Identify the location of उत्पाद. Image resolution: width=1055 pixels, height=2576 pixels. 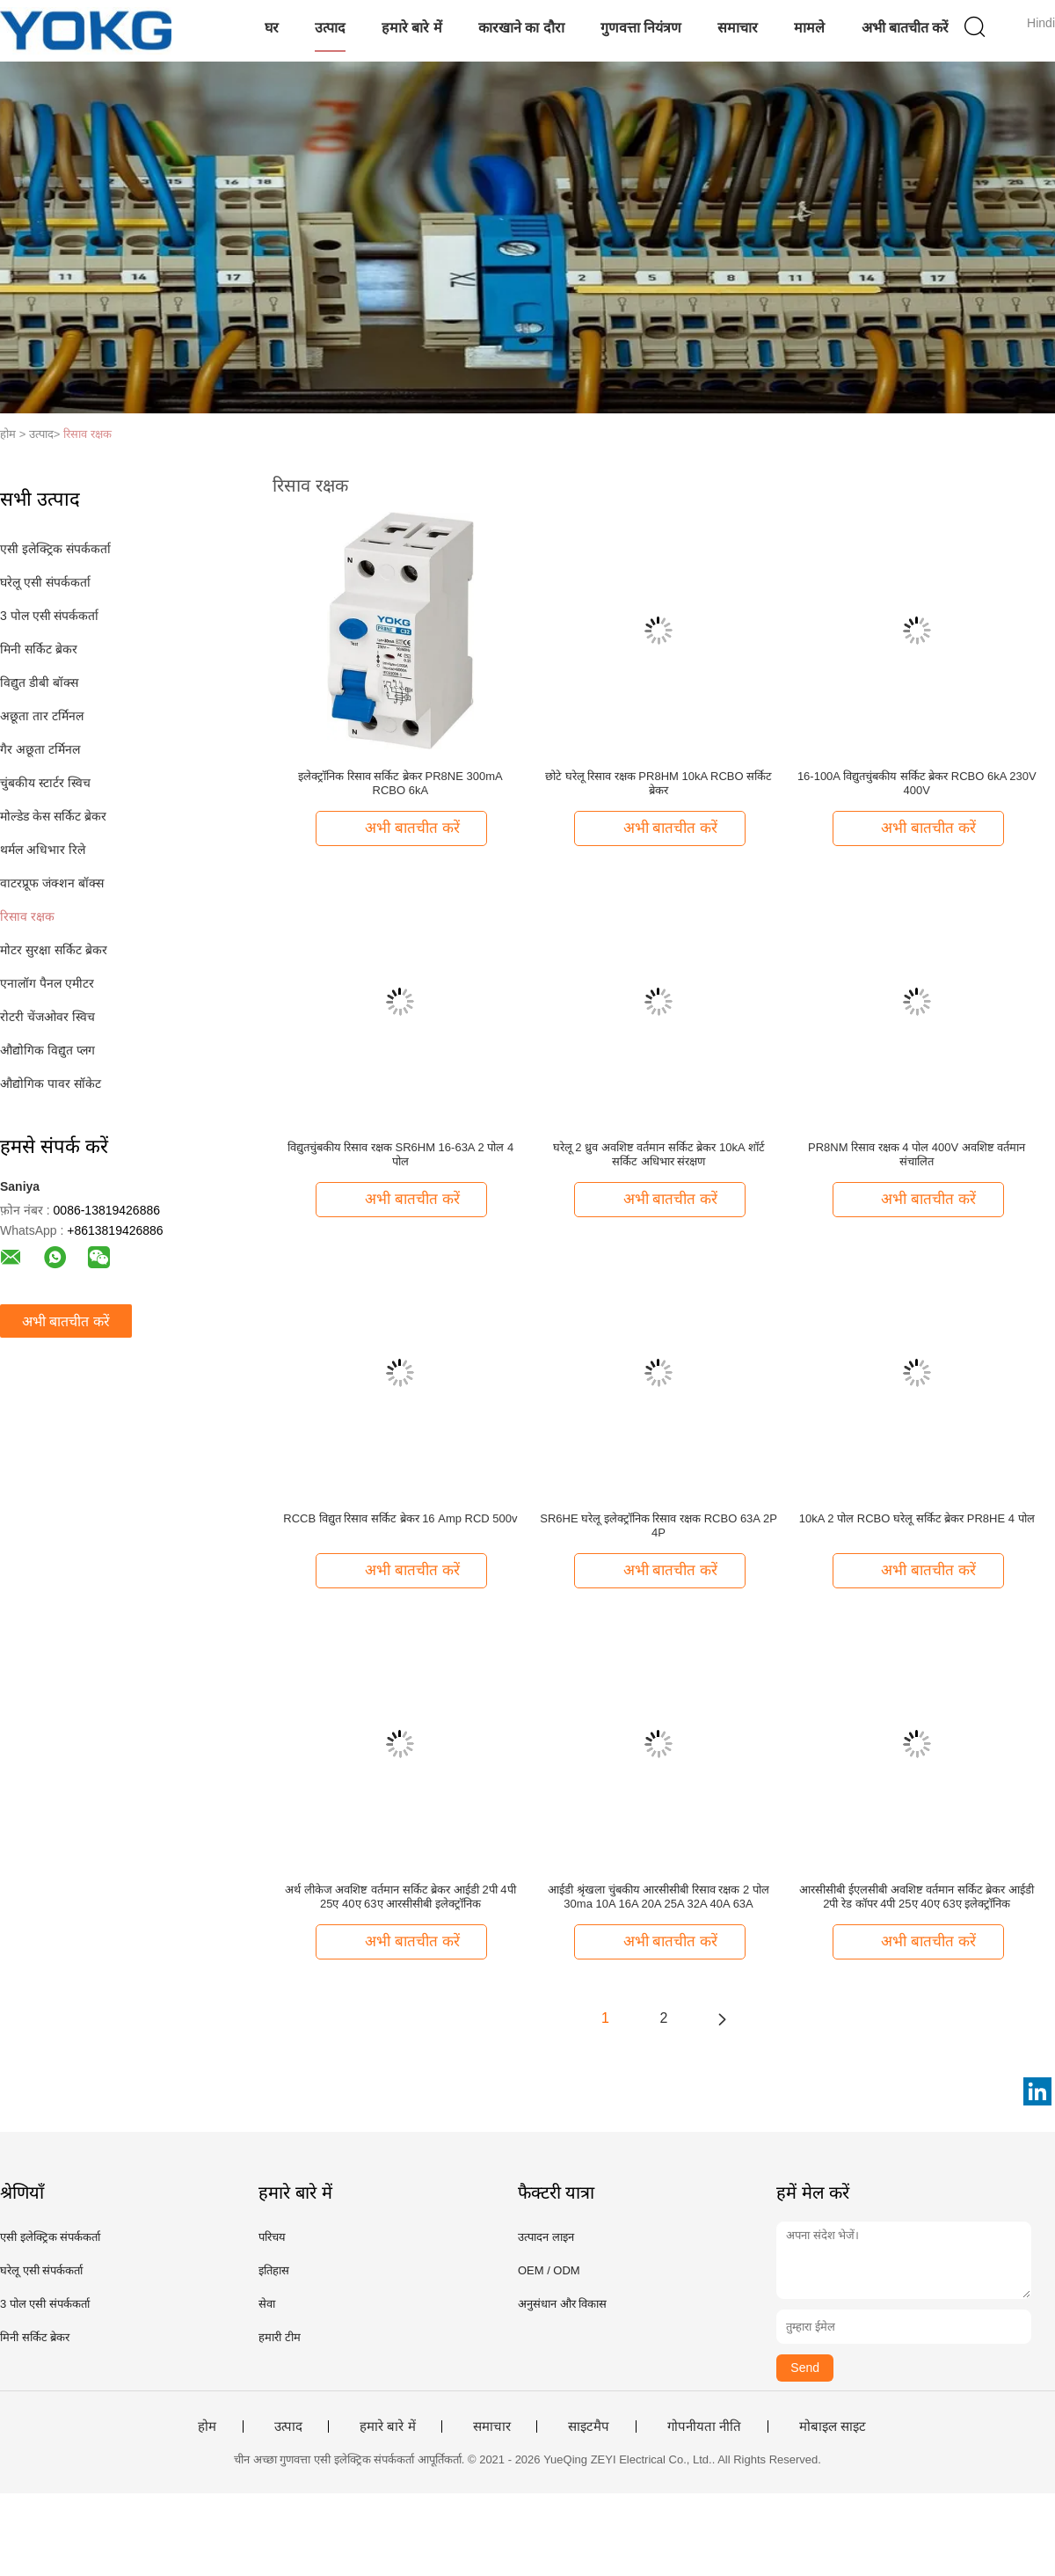
(330, 27).